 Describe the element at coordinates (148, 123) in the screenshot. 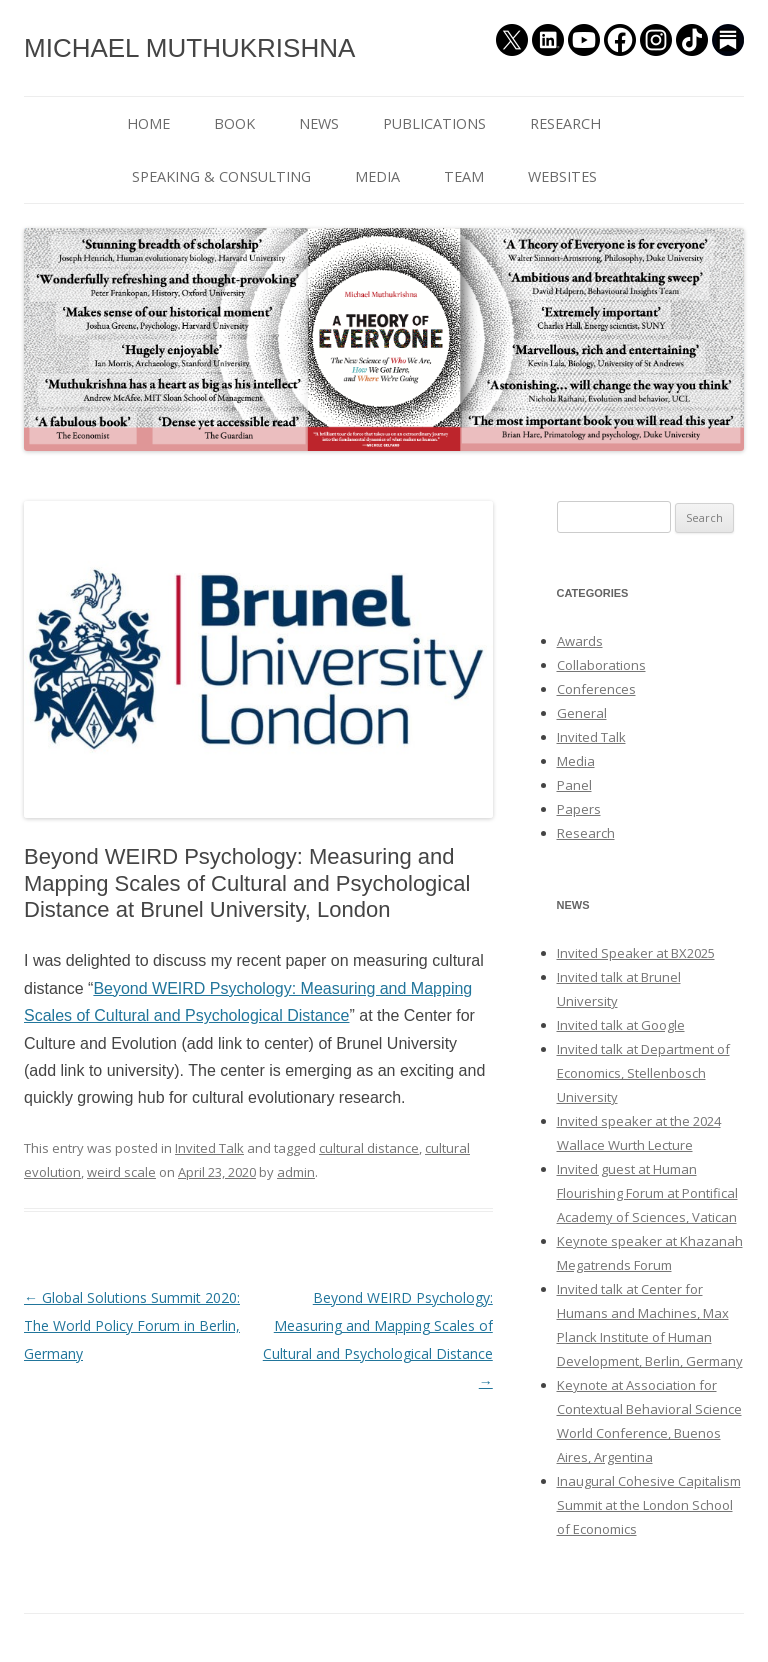

I see `HOME` at that location.